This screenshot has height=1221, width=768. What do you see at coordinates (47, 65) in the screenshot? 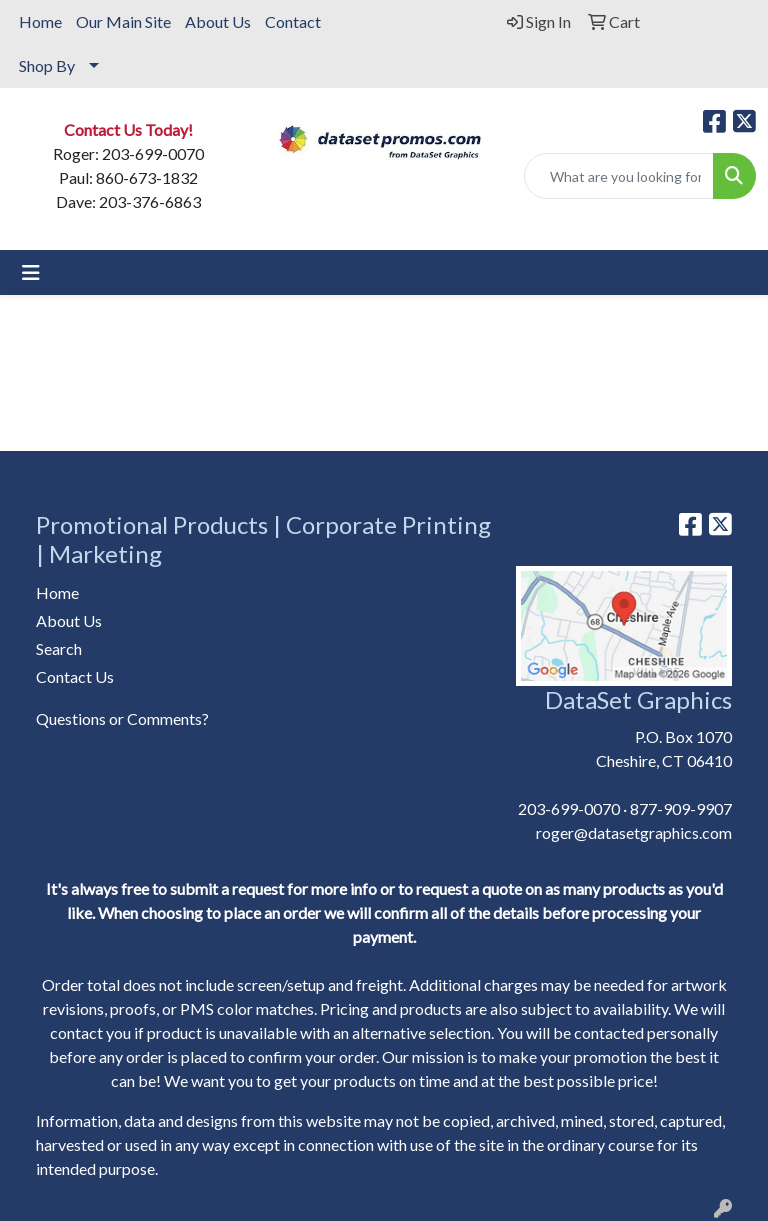
I see `Shop By` at bounding box center [47, 65].